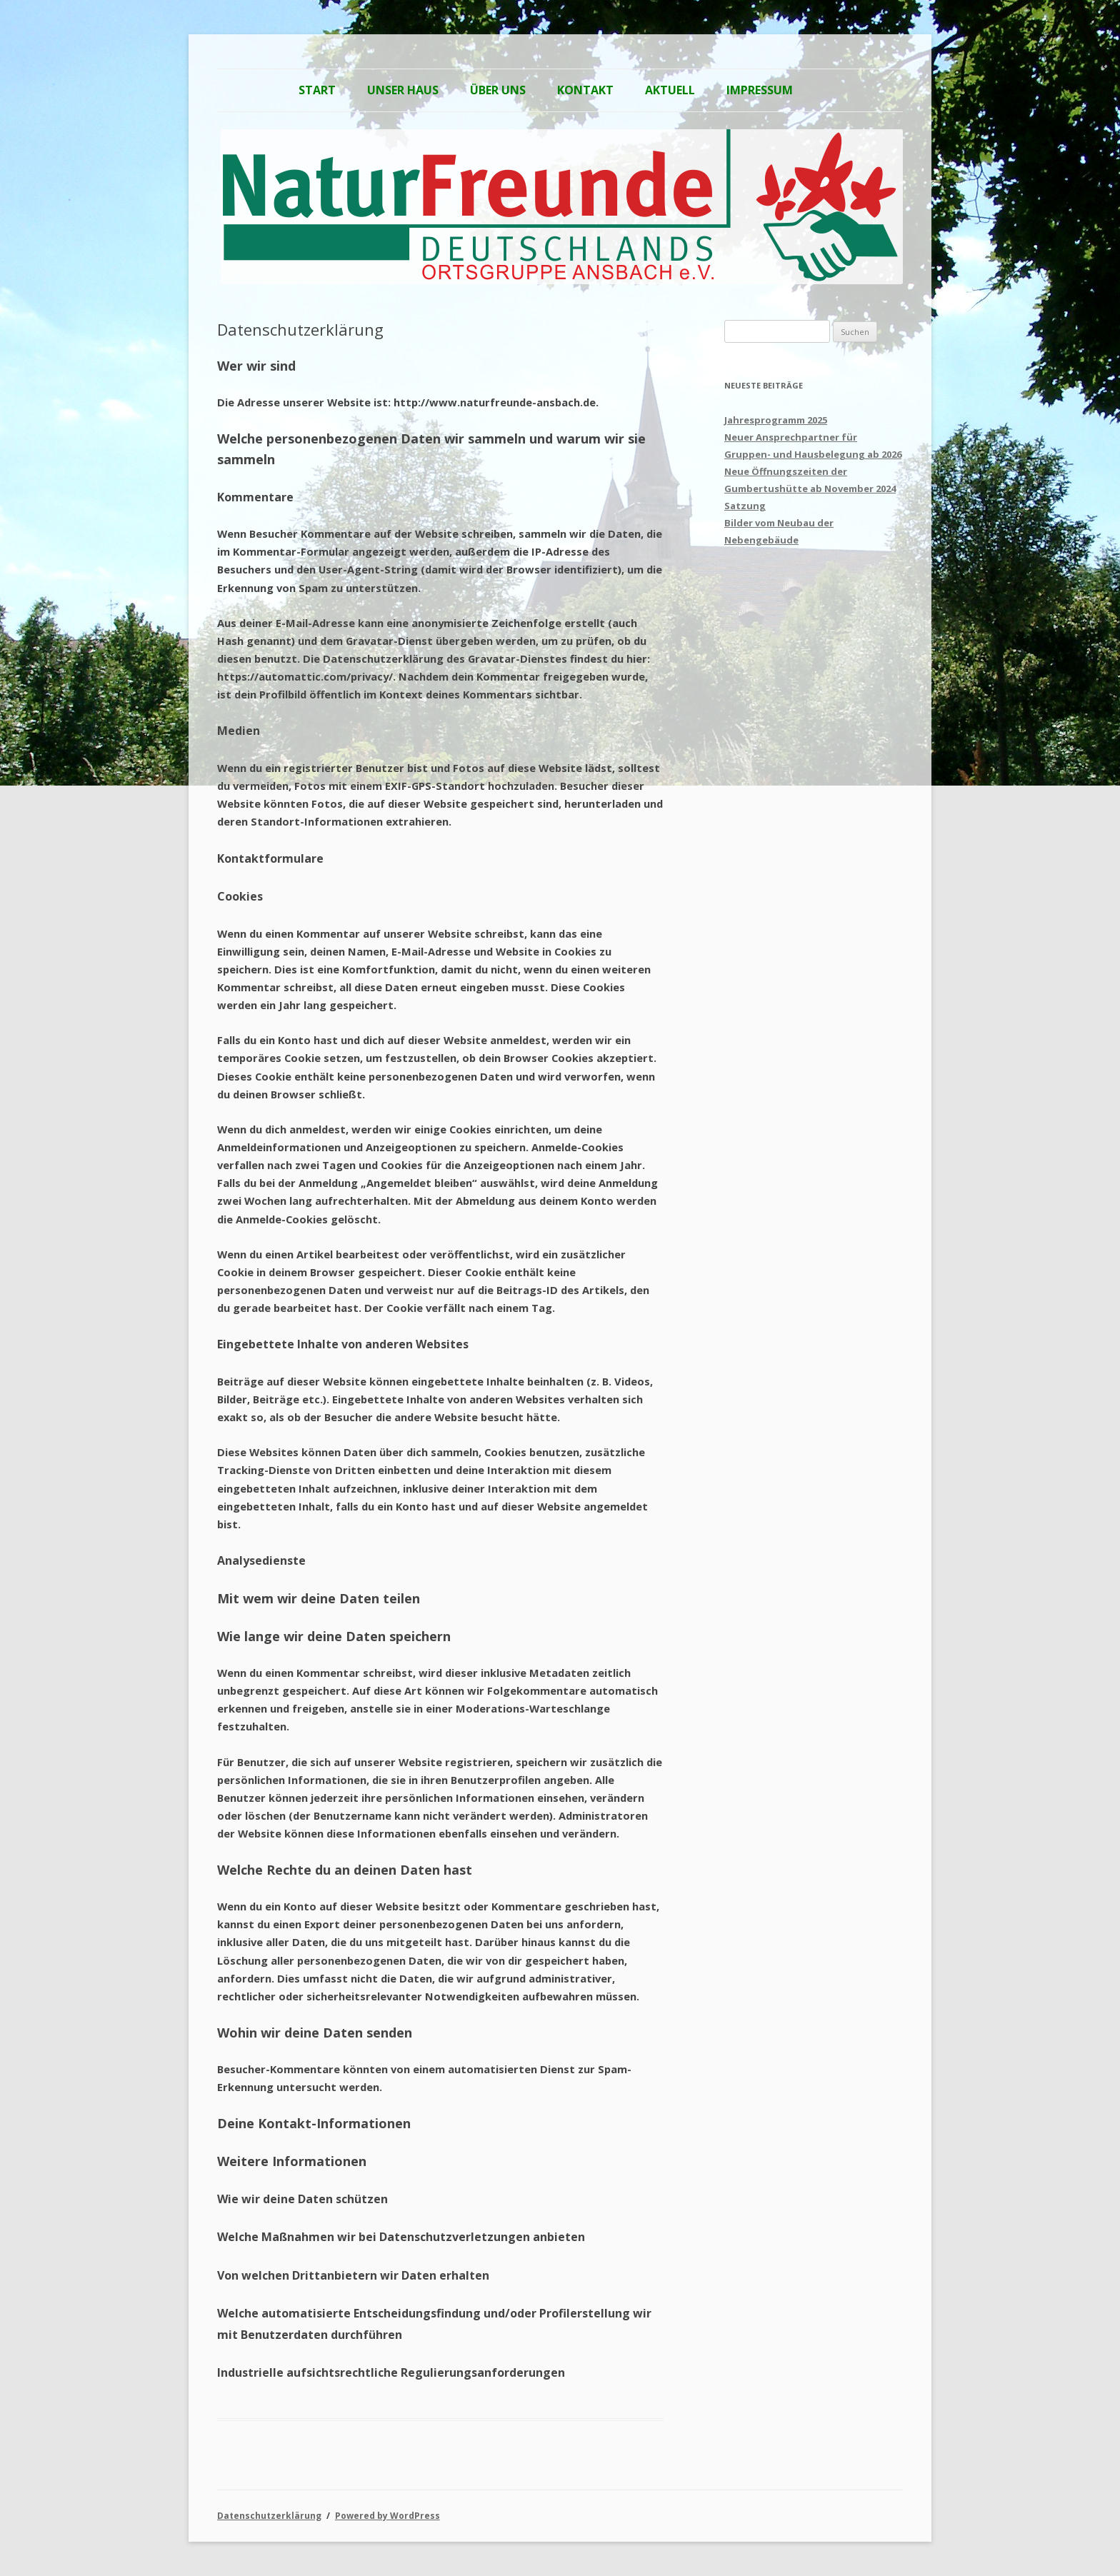 This screenshot has width=1120, height=2576. I want to click on Start, so click(317, 90).